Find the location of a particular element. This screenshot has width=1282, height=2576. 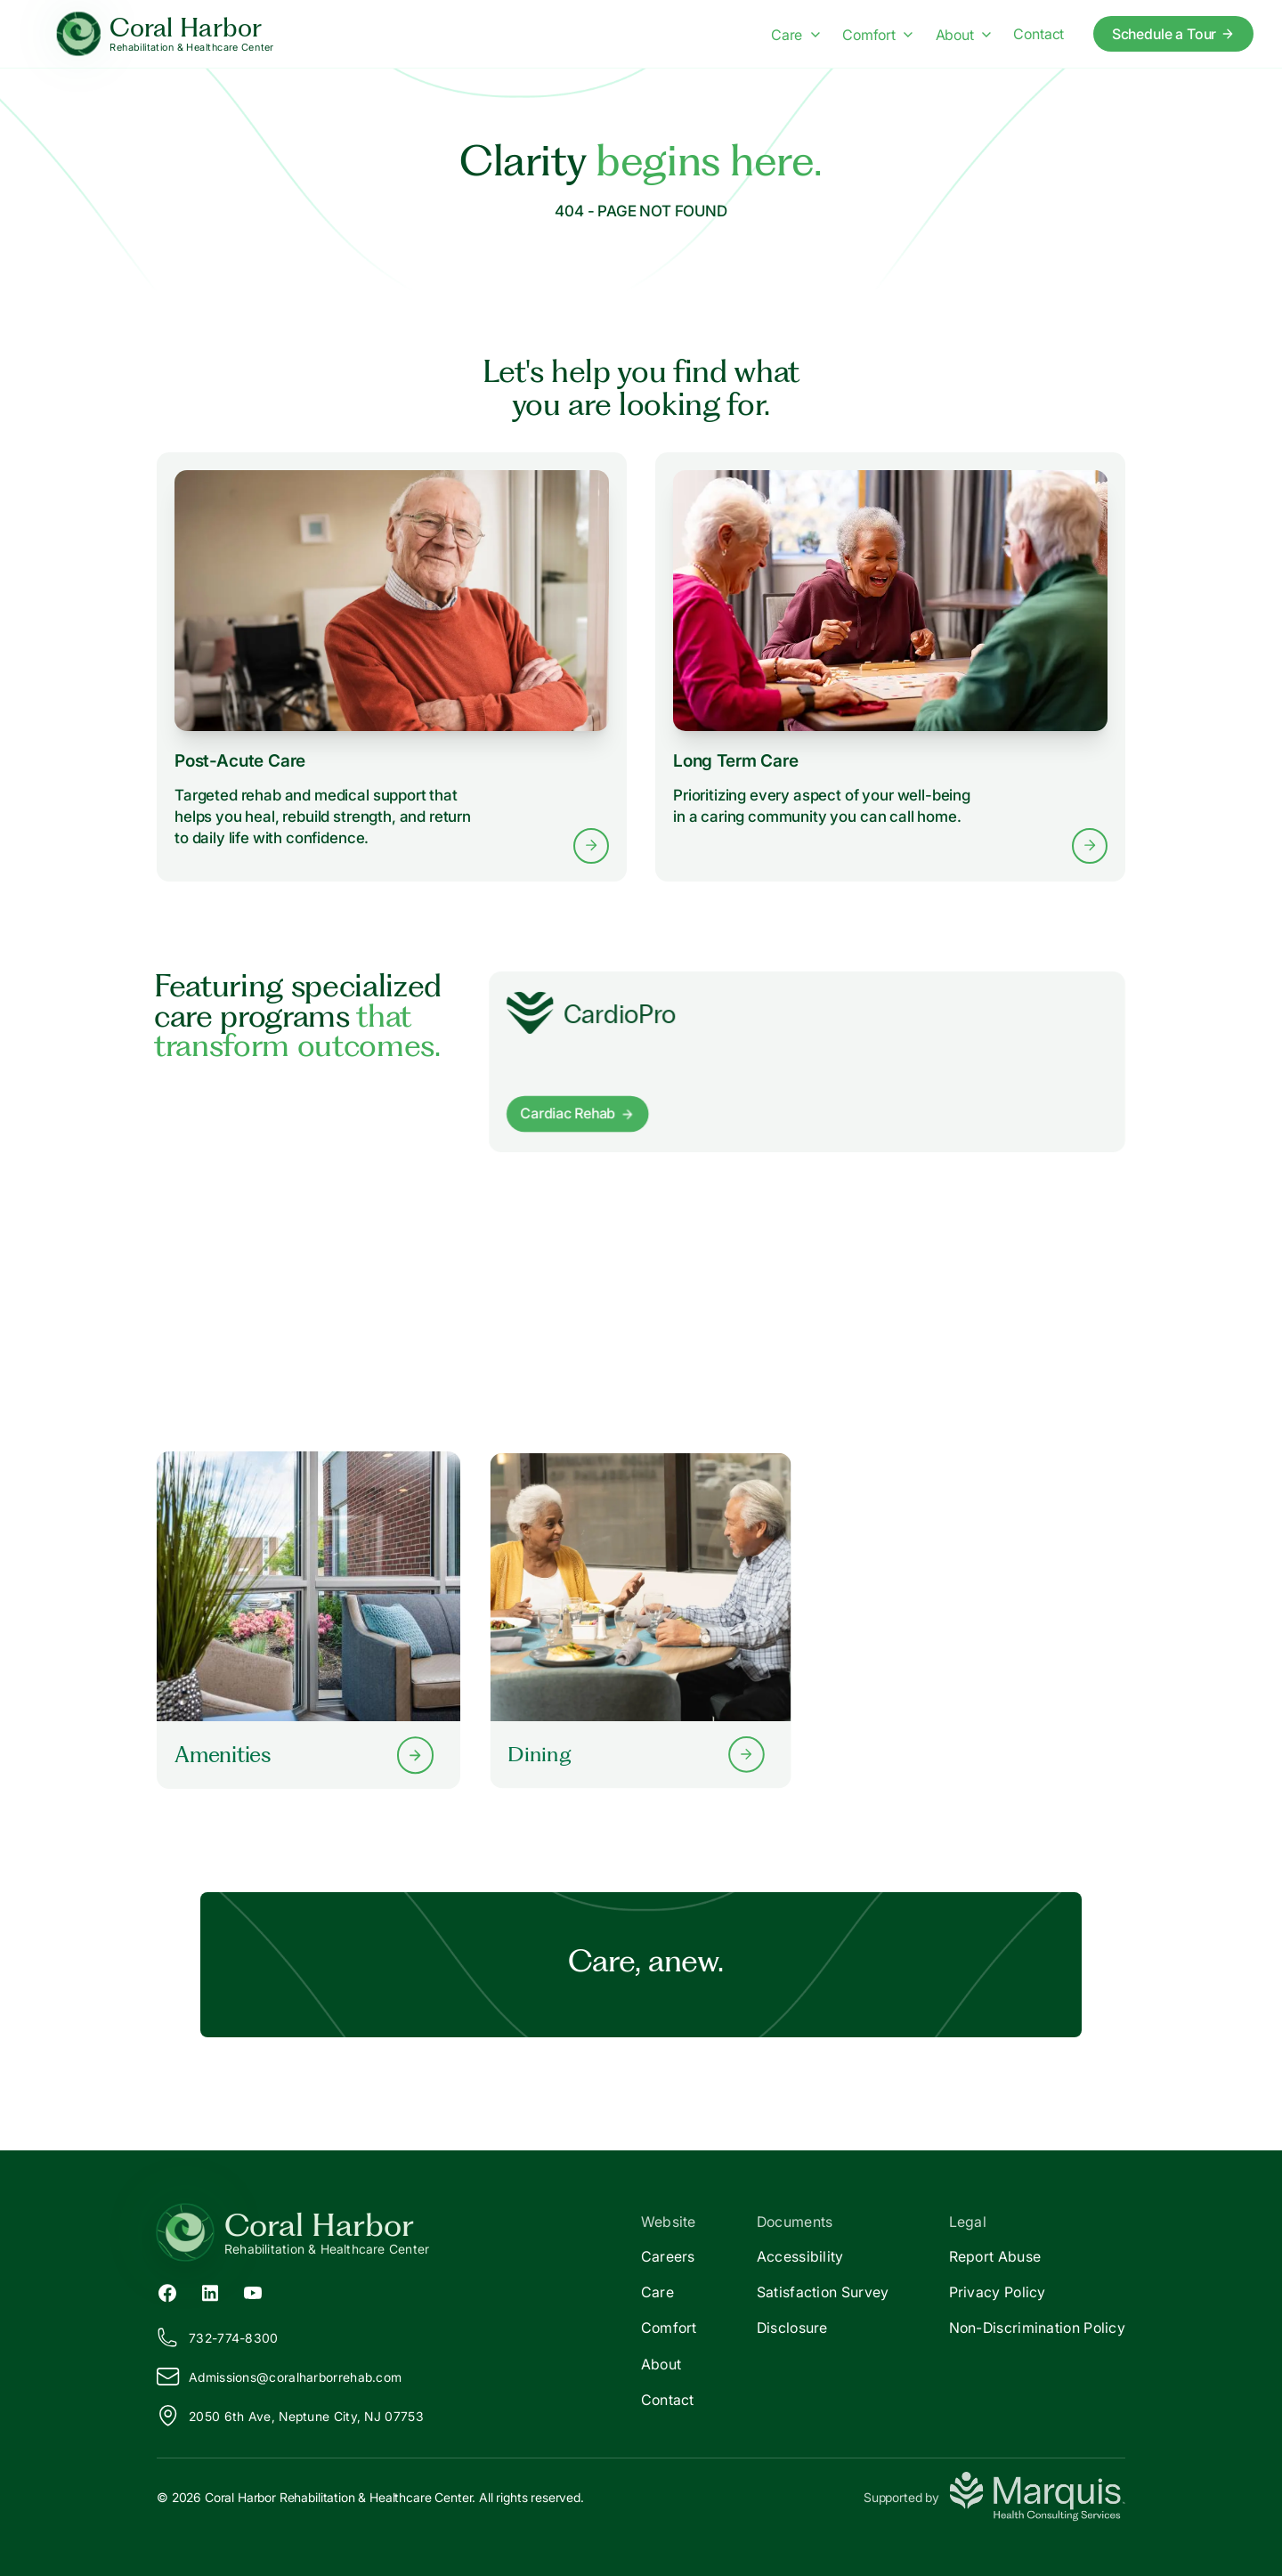

2050 6th Ave, Neptune City, NJ 07753 [View our location on Google Maps] is located at coordinates (290, 2415).